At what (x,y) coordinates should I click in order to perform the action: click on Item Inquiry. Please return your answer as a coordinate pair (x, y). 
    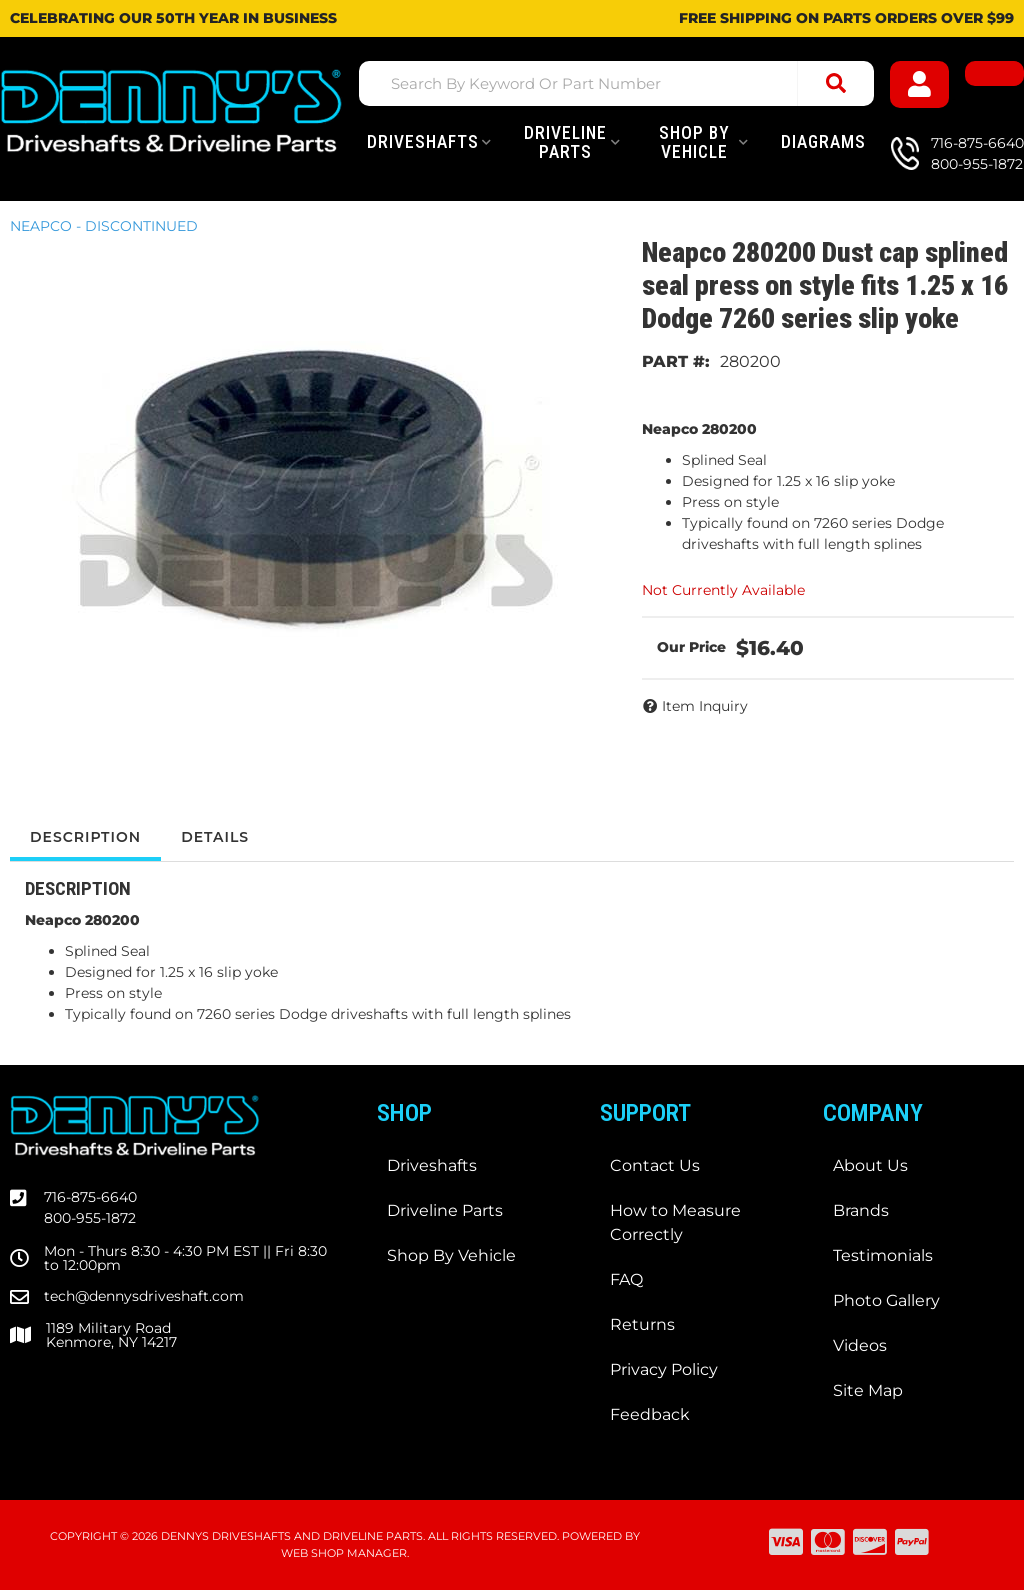
    Looking at the image, I should click on (705, 706).